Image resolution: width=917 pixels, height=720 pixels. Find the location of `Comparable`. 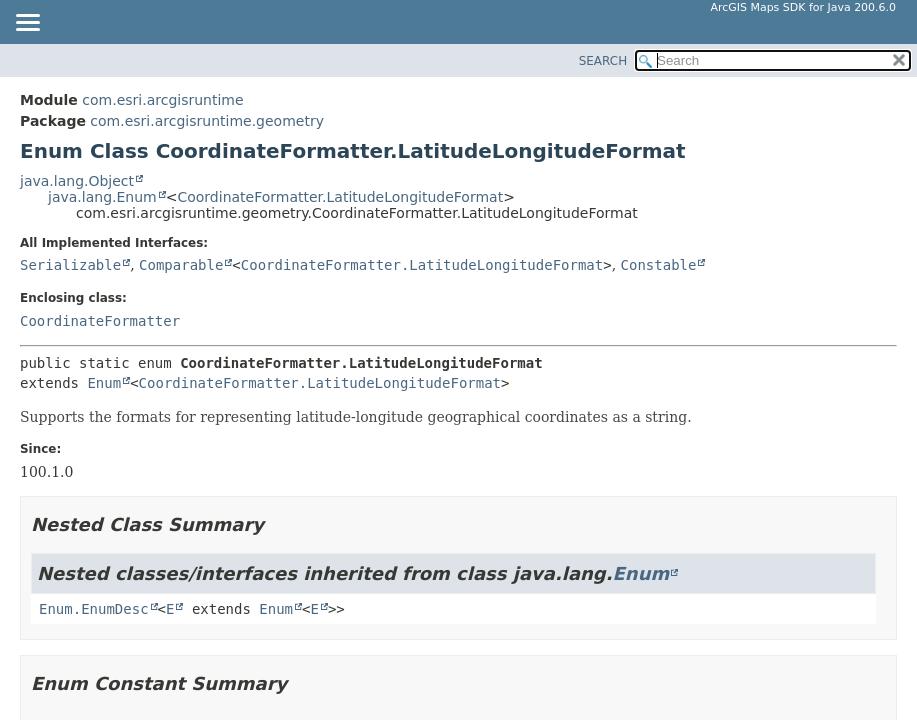

Comparable is located at coordinates (181, 265).